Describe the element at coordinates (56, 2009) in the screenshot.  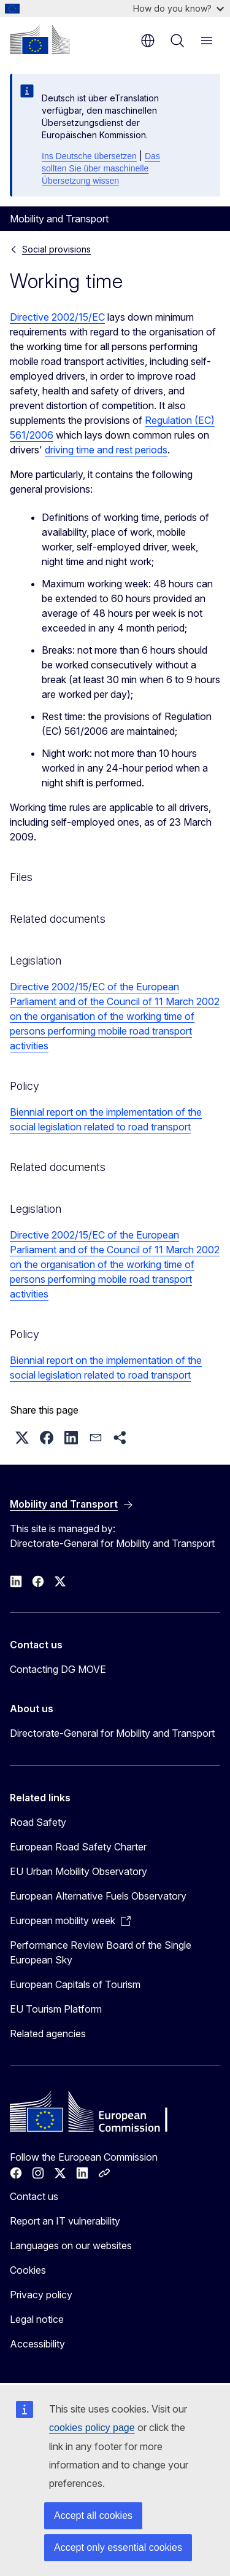
I see `EU Tourism Platform` at that location.